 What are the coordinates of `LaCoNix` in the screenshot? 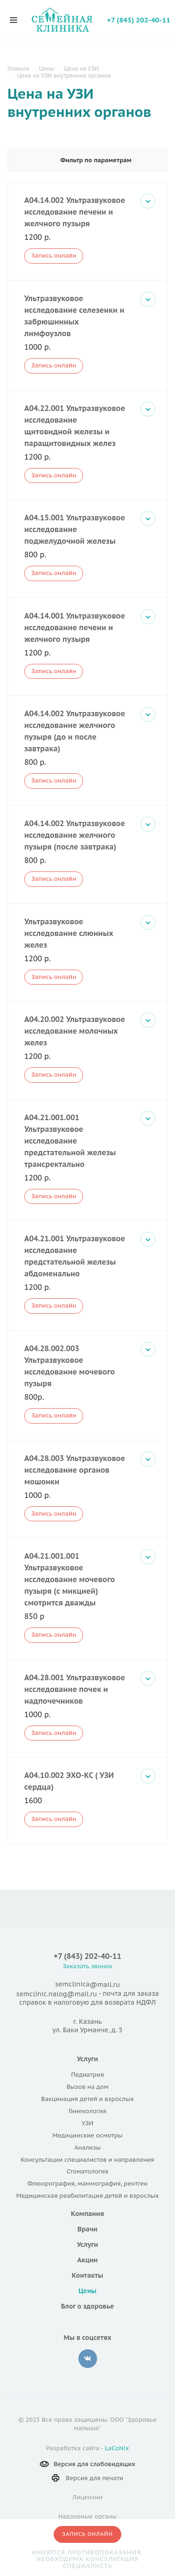 It's located at (117, 2448).